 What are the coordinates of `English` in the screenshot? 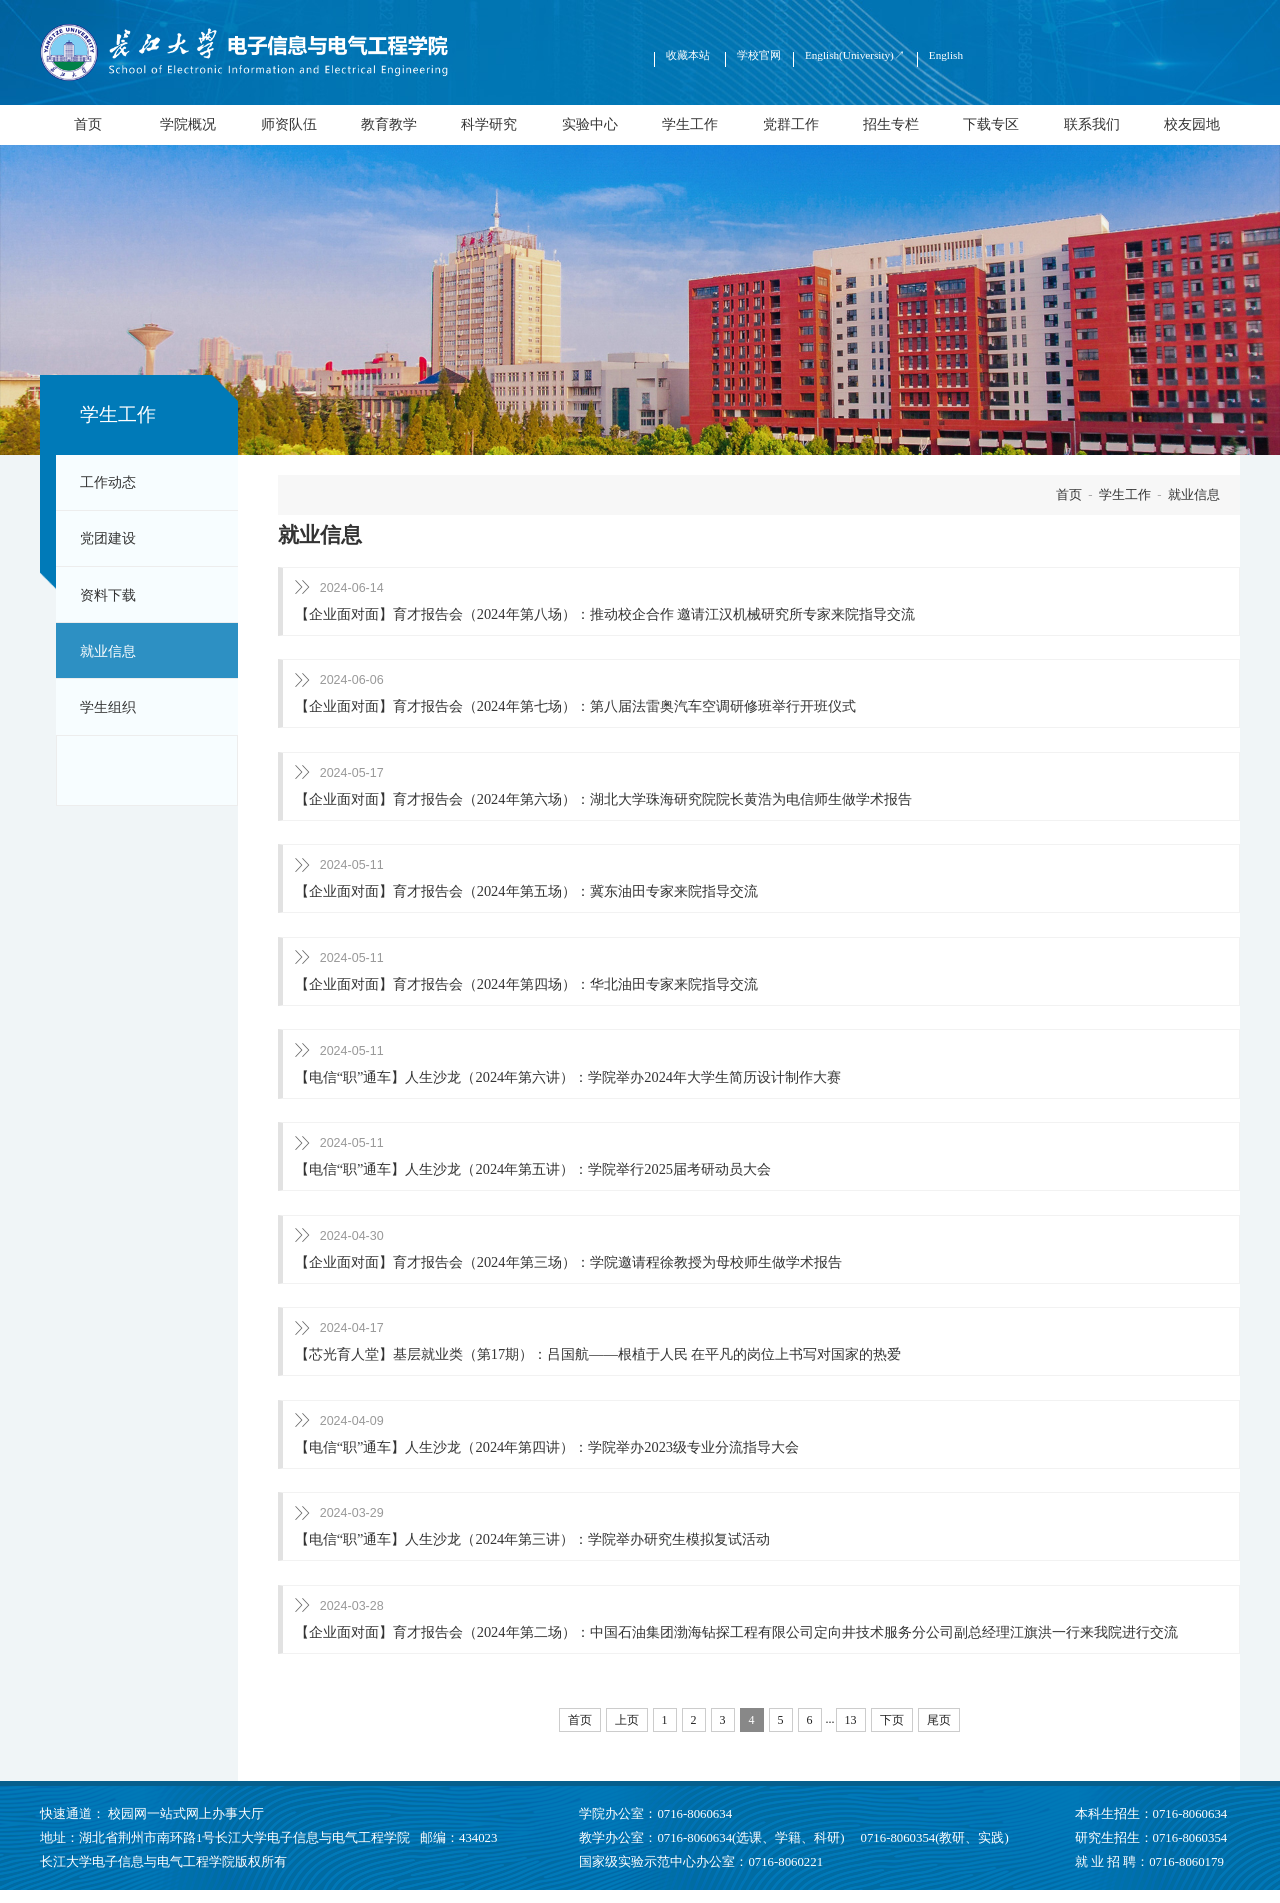 It's located at (946, 55).